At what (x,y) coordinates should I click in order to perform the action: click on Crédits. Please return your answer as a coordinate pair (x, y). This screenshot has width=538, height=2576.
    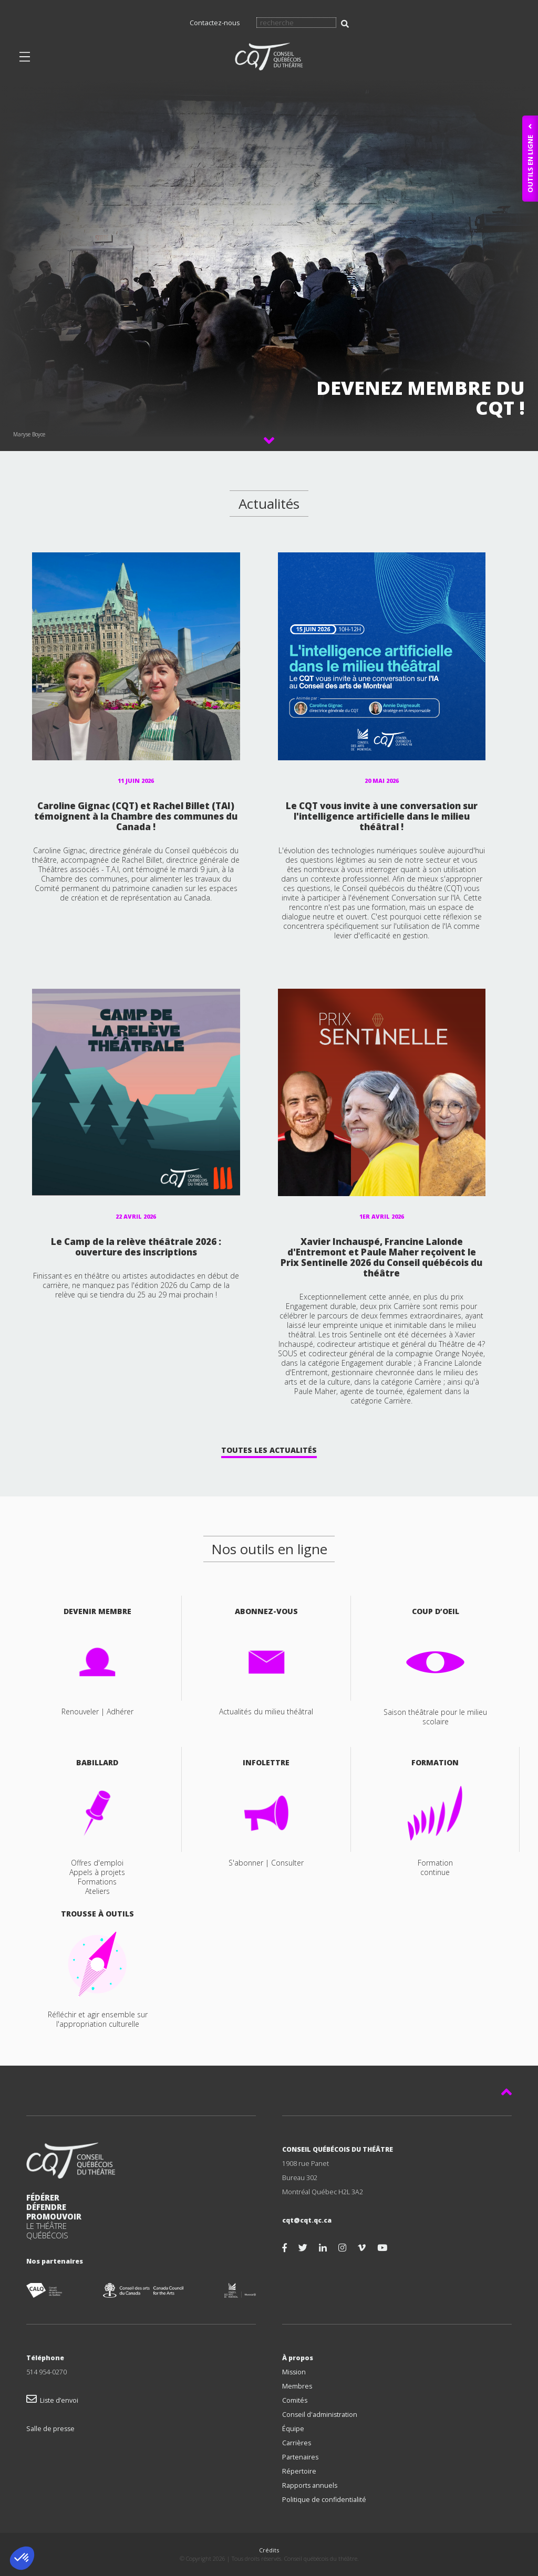
    Looking at the image, I should click on (269, 2550).